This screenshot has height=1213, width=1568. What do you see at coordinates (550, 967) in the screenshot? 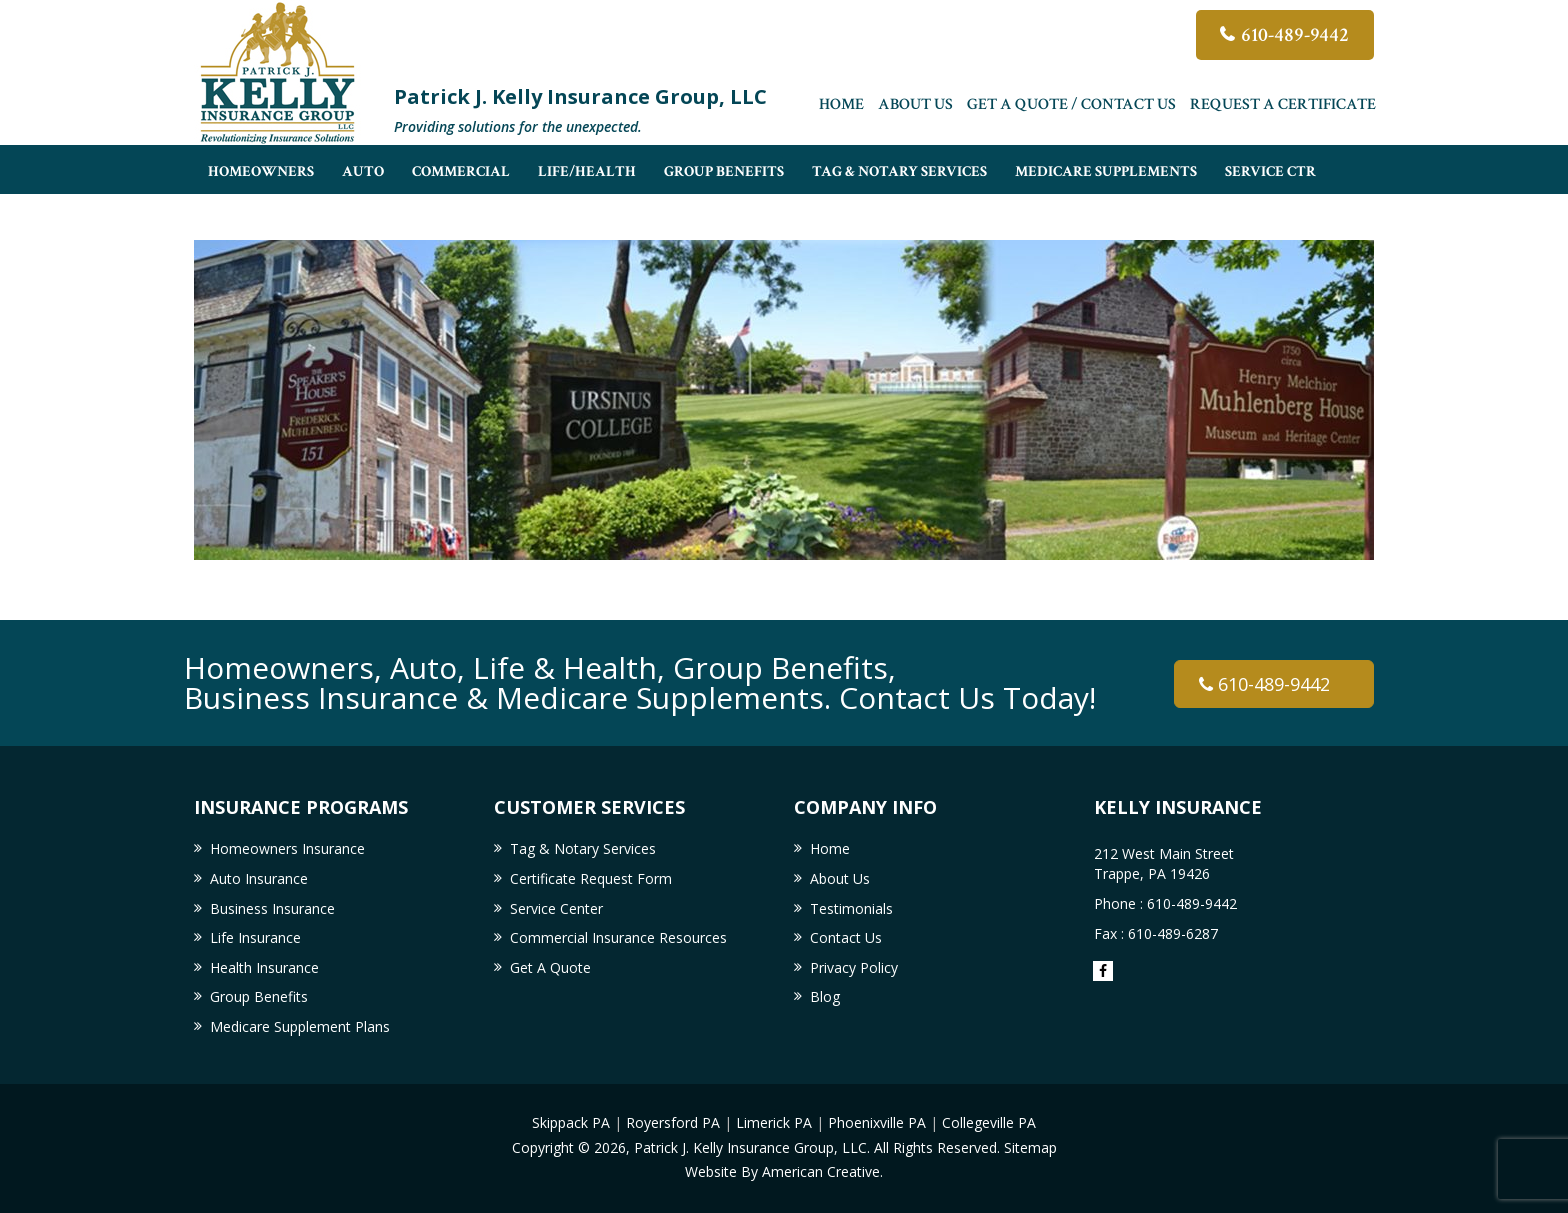
I see `Get A Quote` at bounding box center [550, 967].